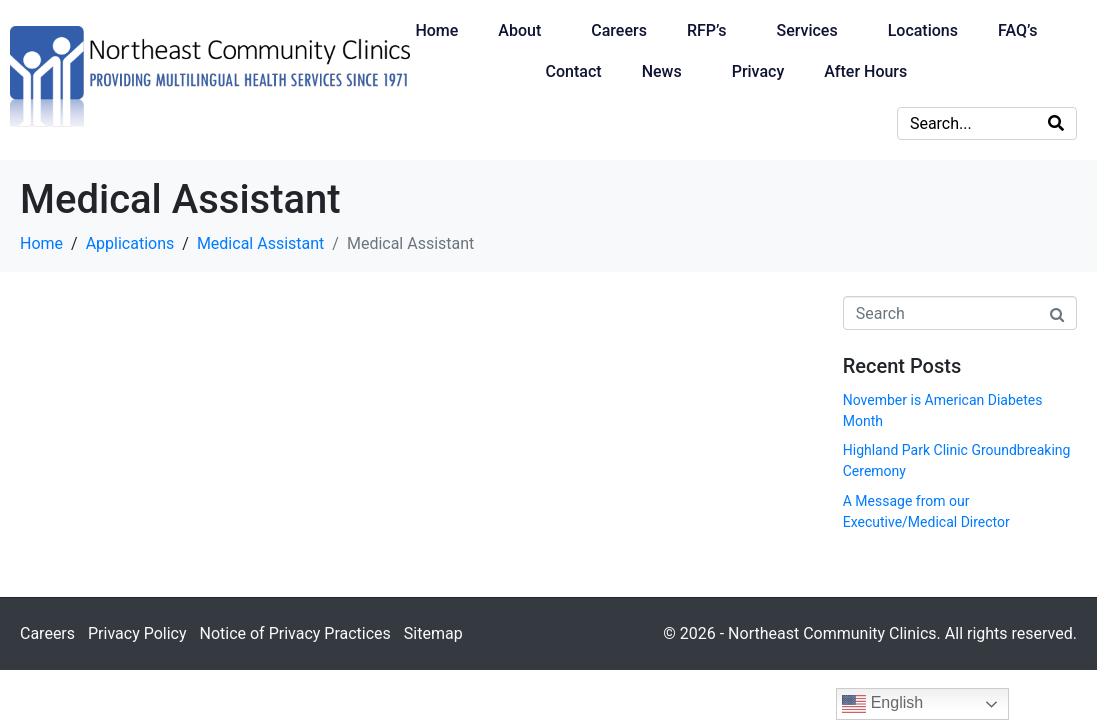 The height and width of the screenshot is (720, 1097). Describe the element at coordinates (1056, 123) in the screenshot. I see `[Search]` at that location.